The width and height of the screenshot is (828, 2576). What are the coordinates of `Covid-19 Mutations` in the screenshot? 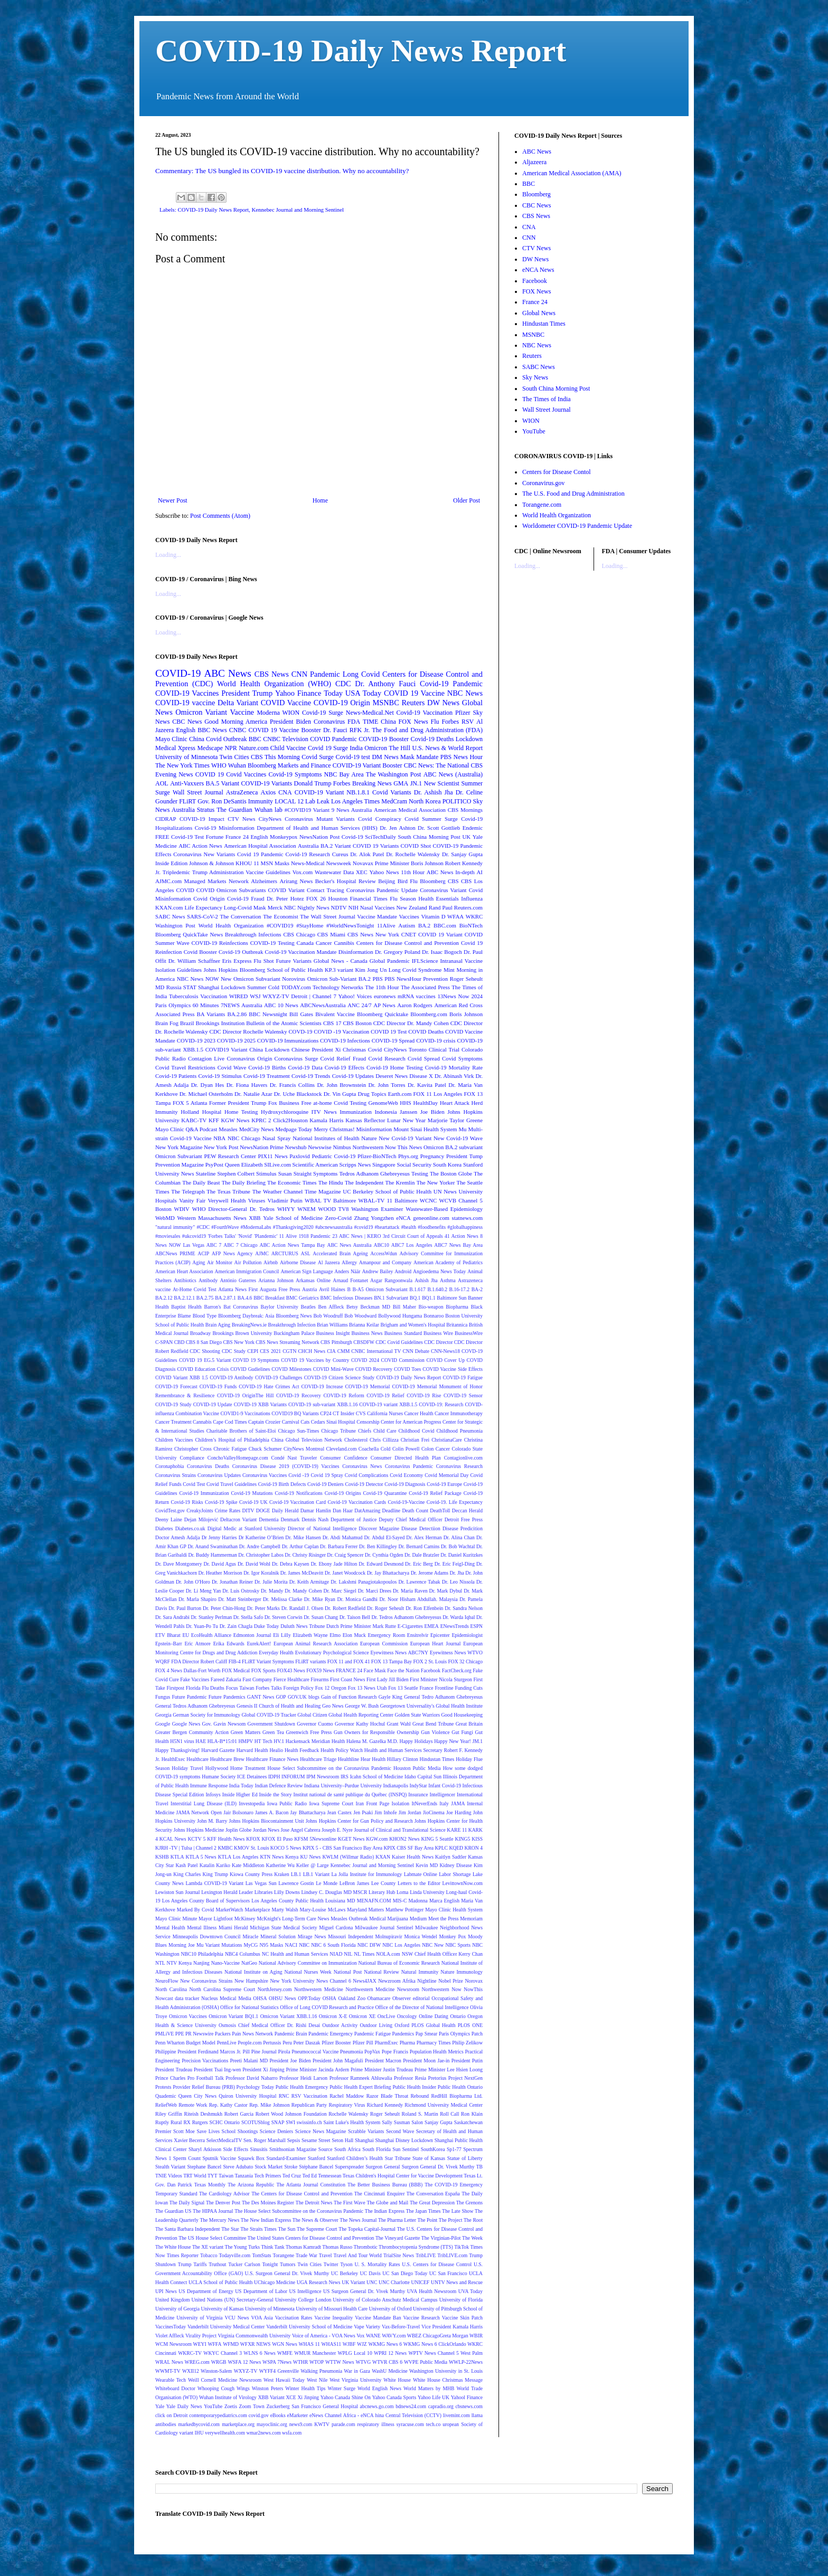 It's located at (251, 1493).